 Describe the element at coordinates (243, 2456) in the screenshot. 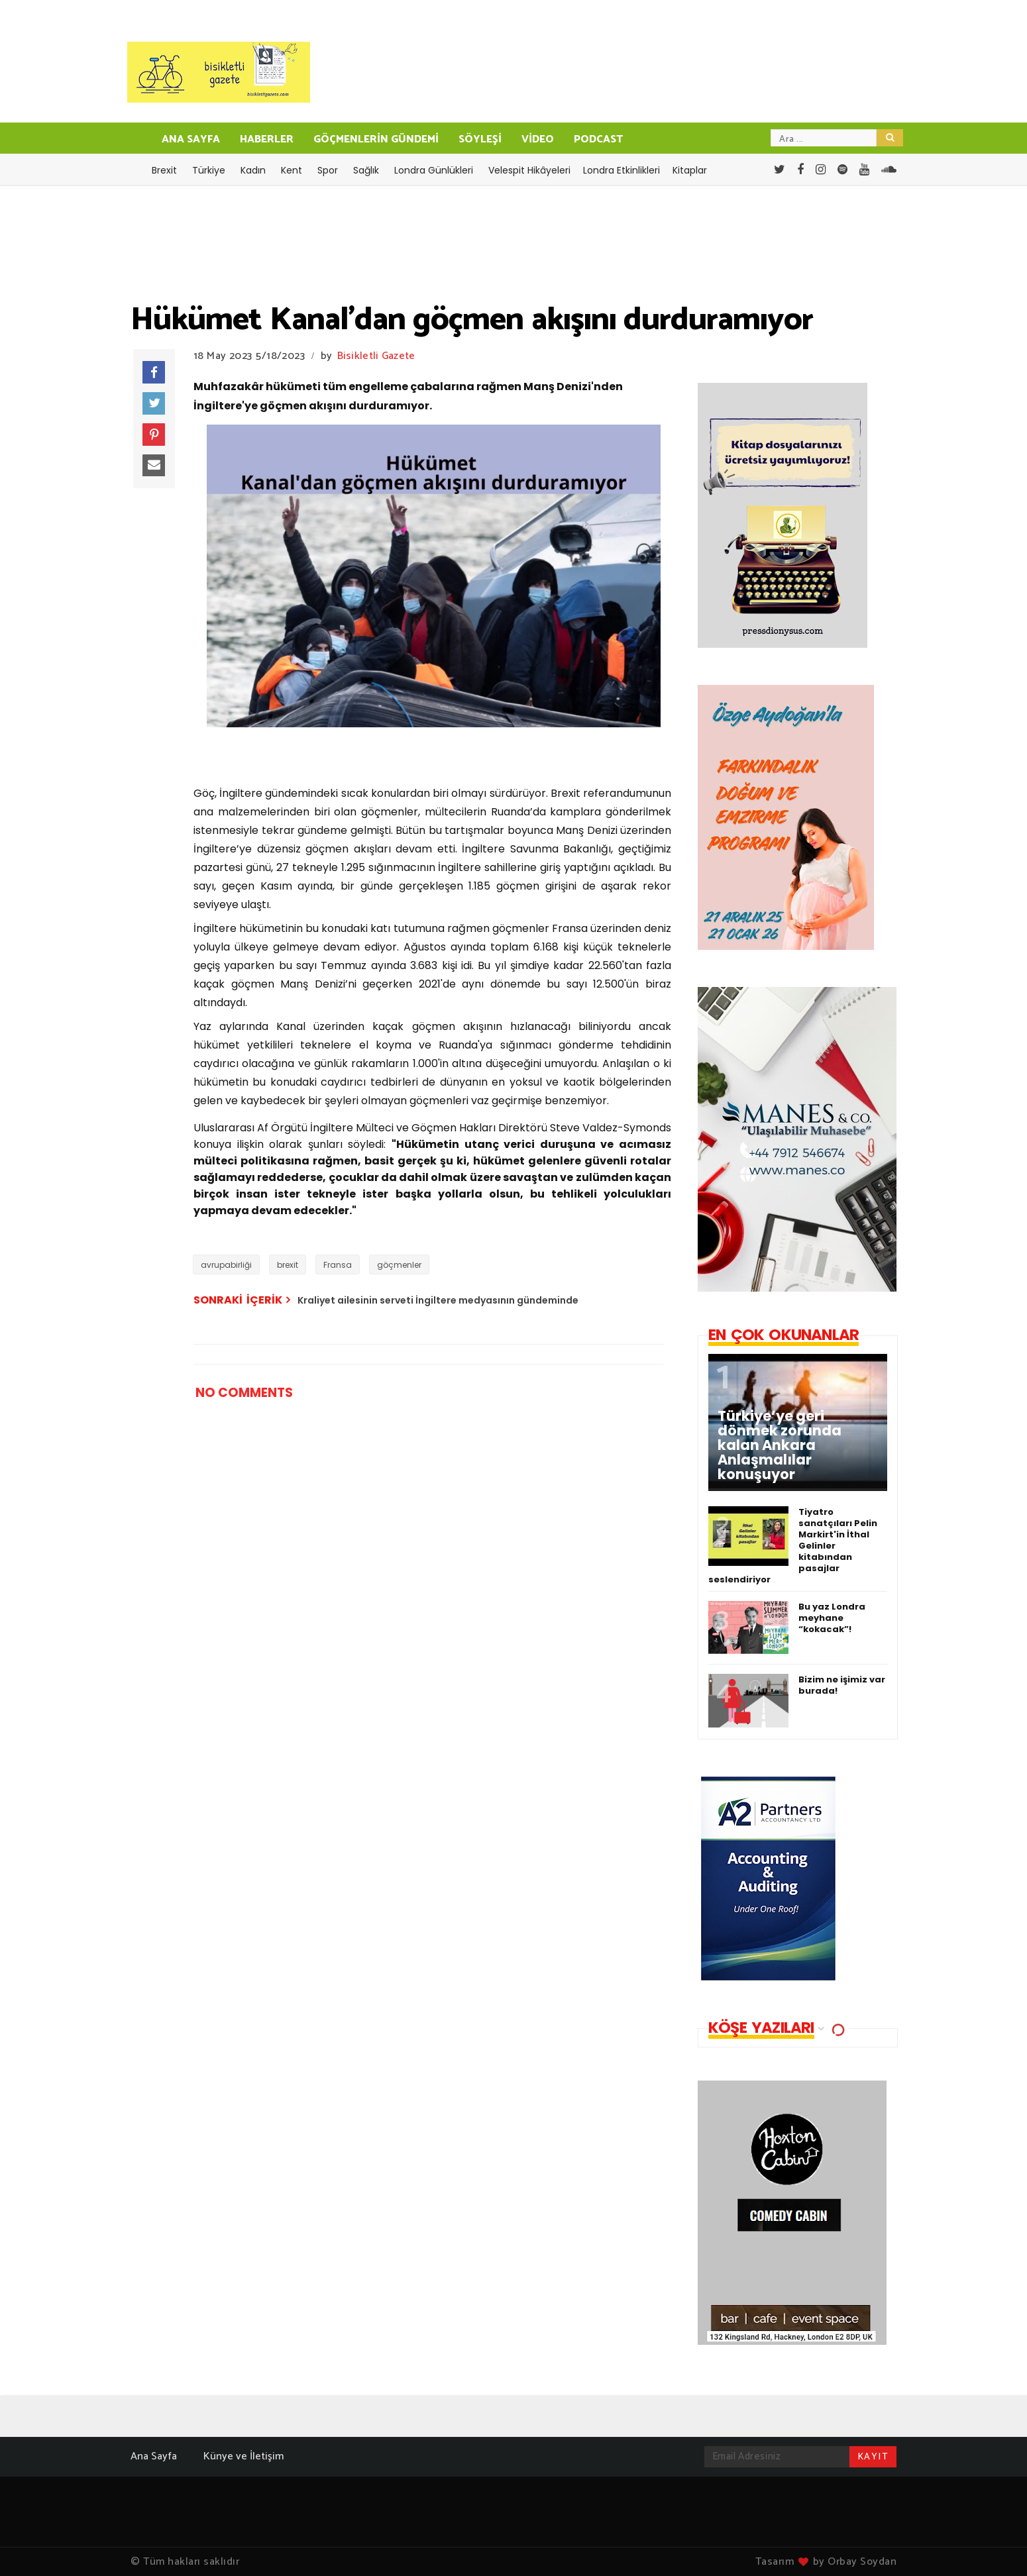

I see `Künye ve İletişim` at that location.